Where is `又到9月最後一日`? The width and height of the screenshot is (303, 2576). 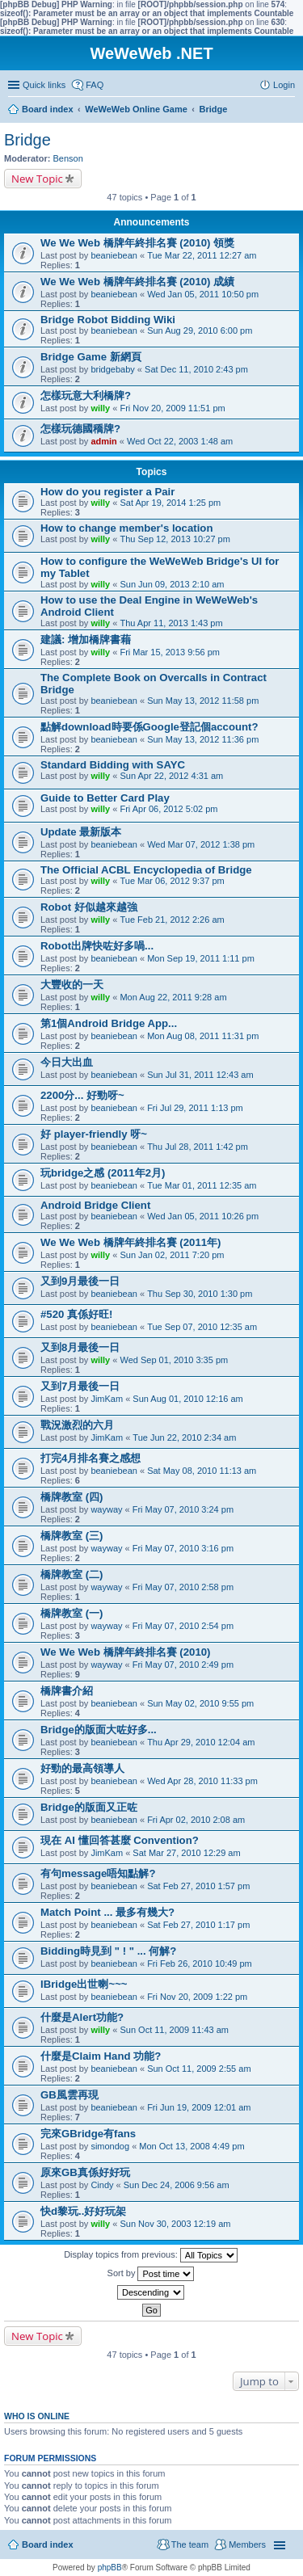 又到9月最後一日 is located at coordinates (80, 1281).